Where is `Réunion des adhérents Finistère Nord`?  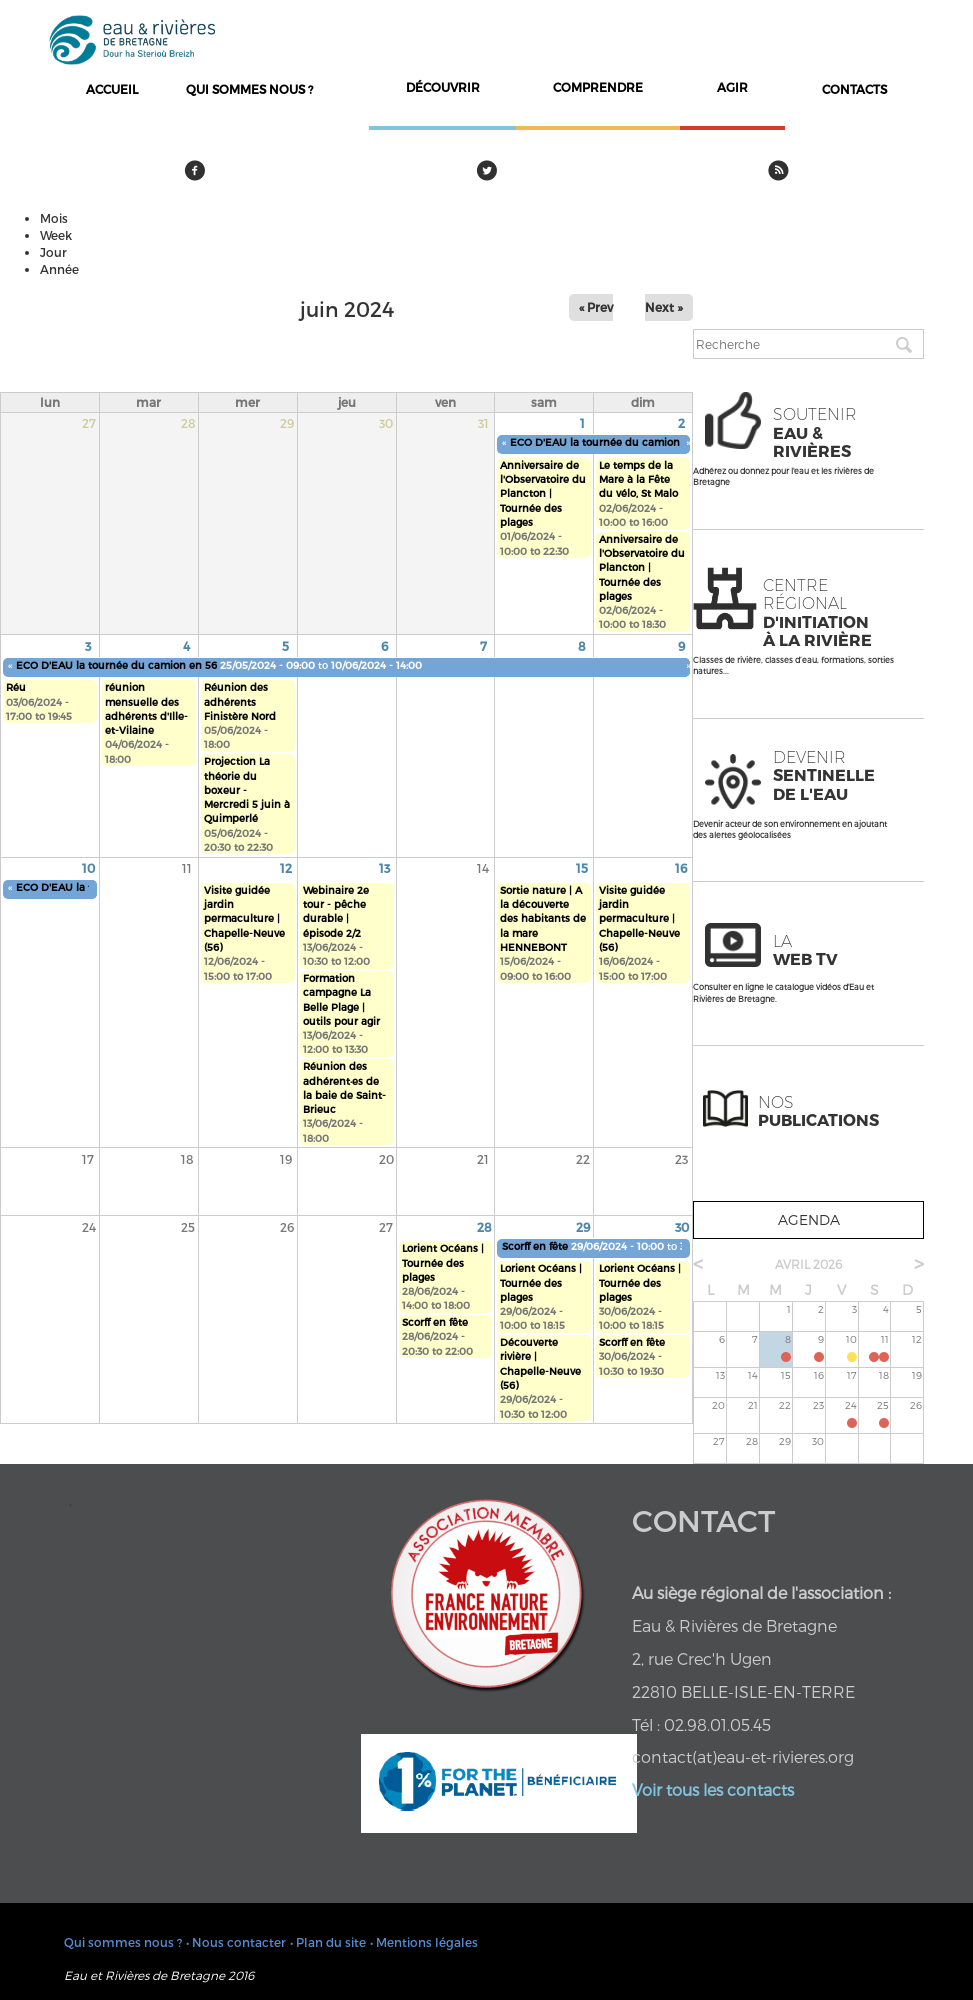
Réunion des adhérents Finistère Nord is located at coordinates (240, 701).